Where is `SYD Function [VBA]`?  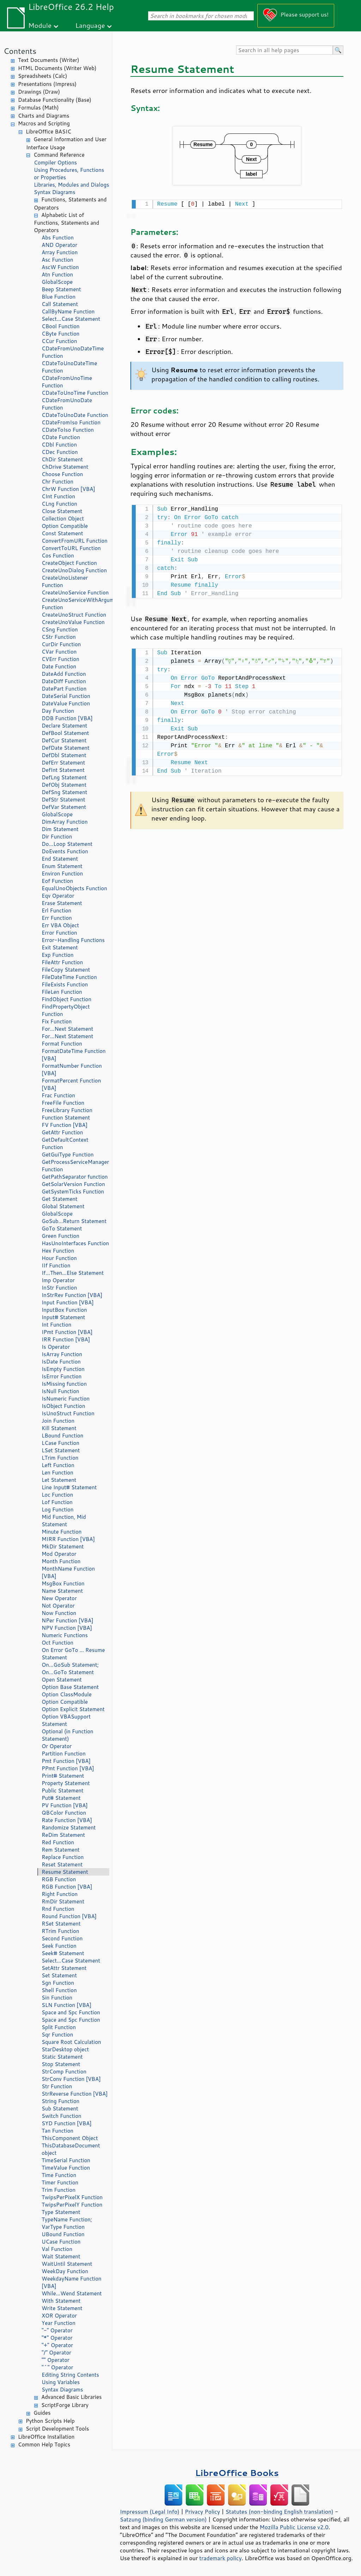 SYD Function [VBA] is located at coordinates (67, 2123).